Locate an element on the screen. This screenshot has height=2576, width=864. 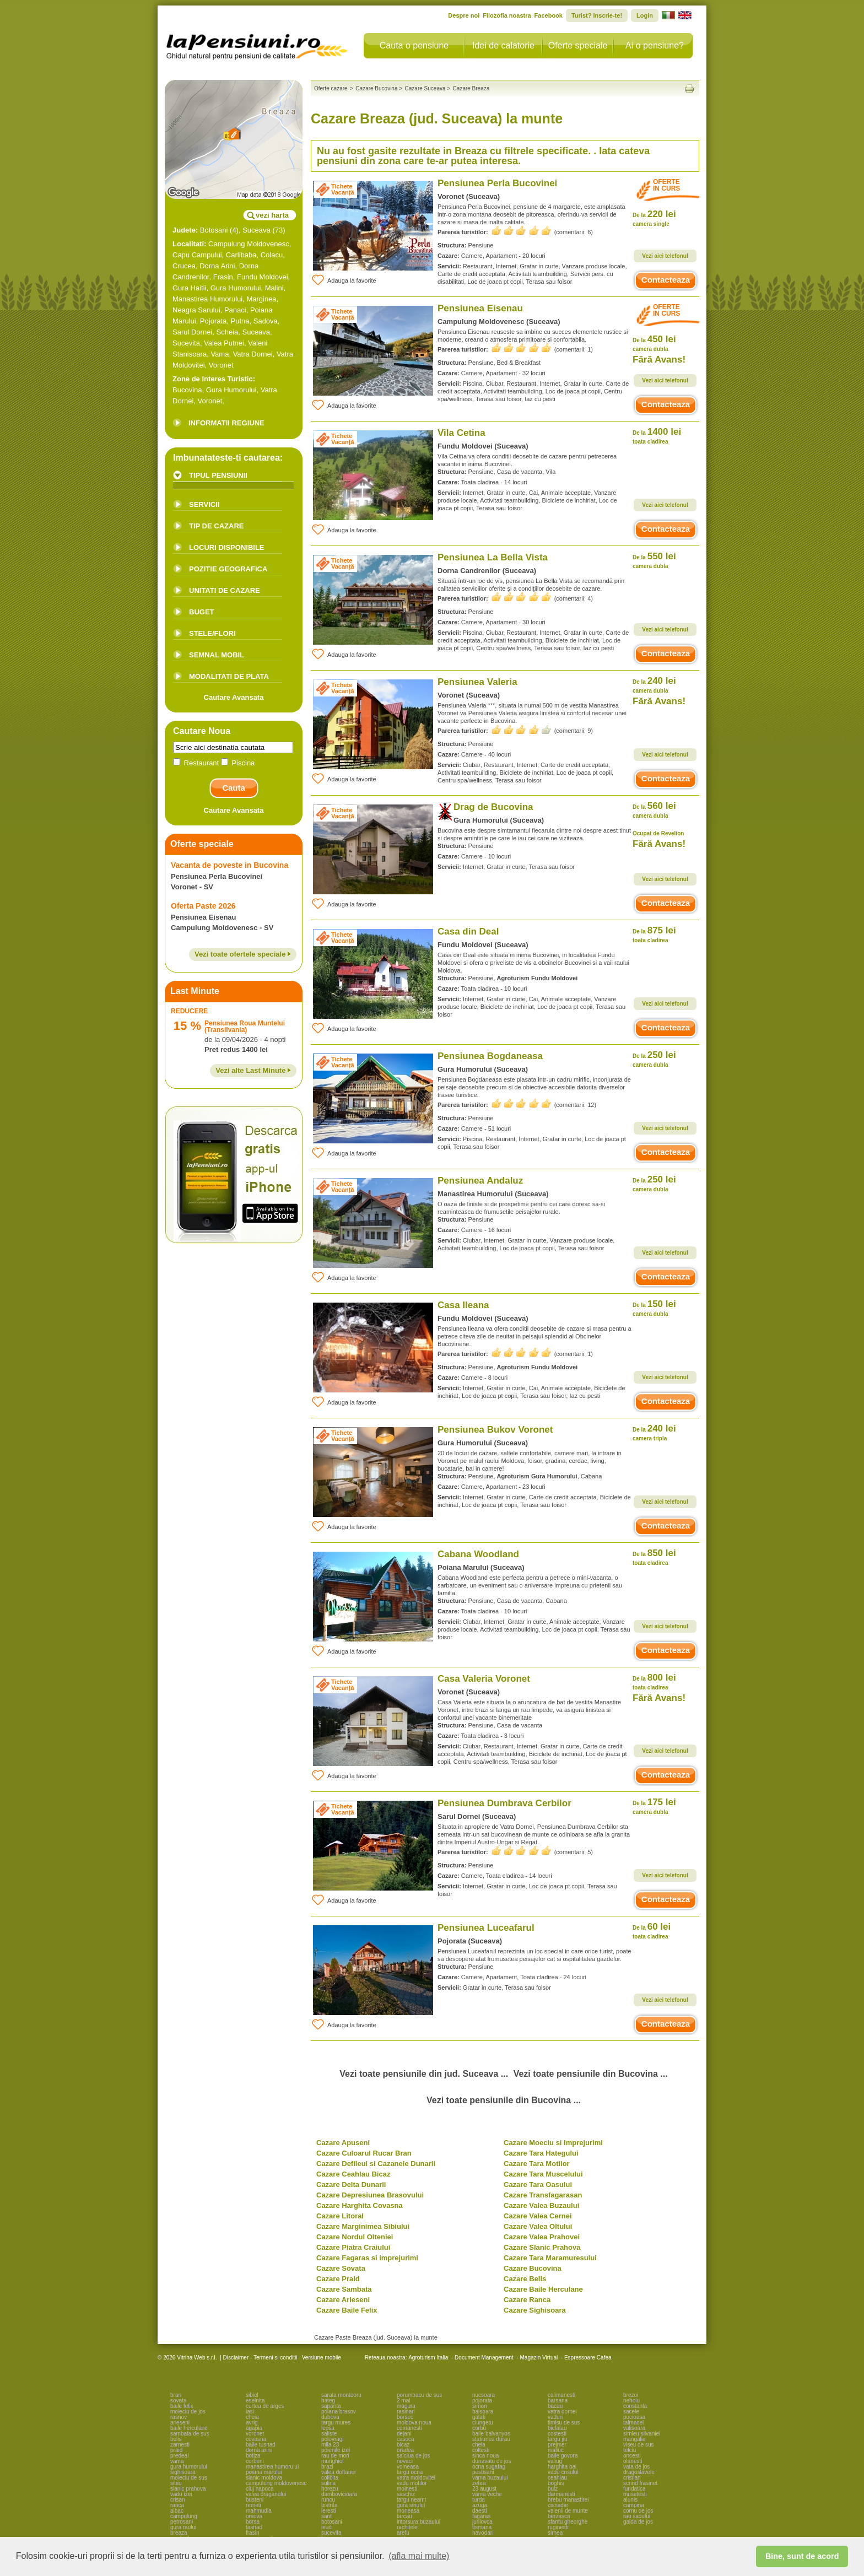
baile herculane is located at coordinates (189, 2428).